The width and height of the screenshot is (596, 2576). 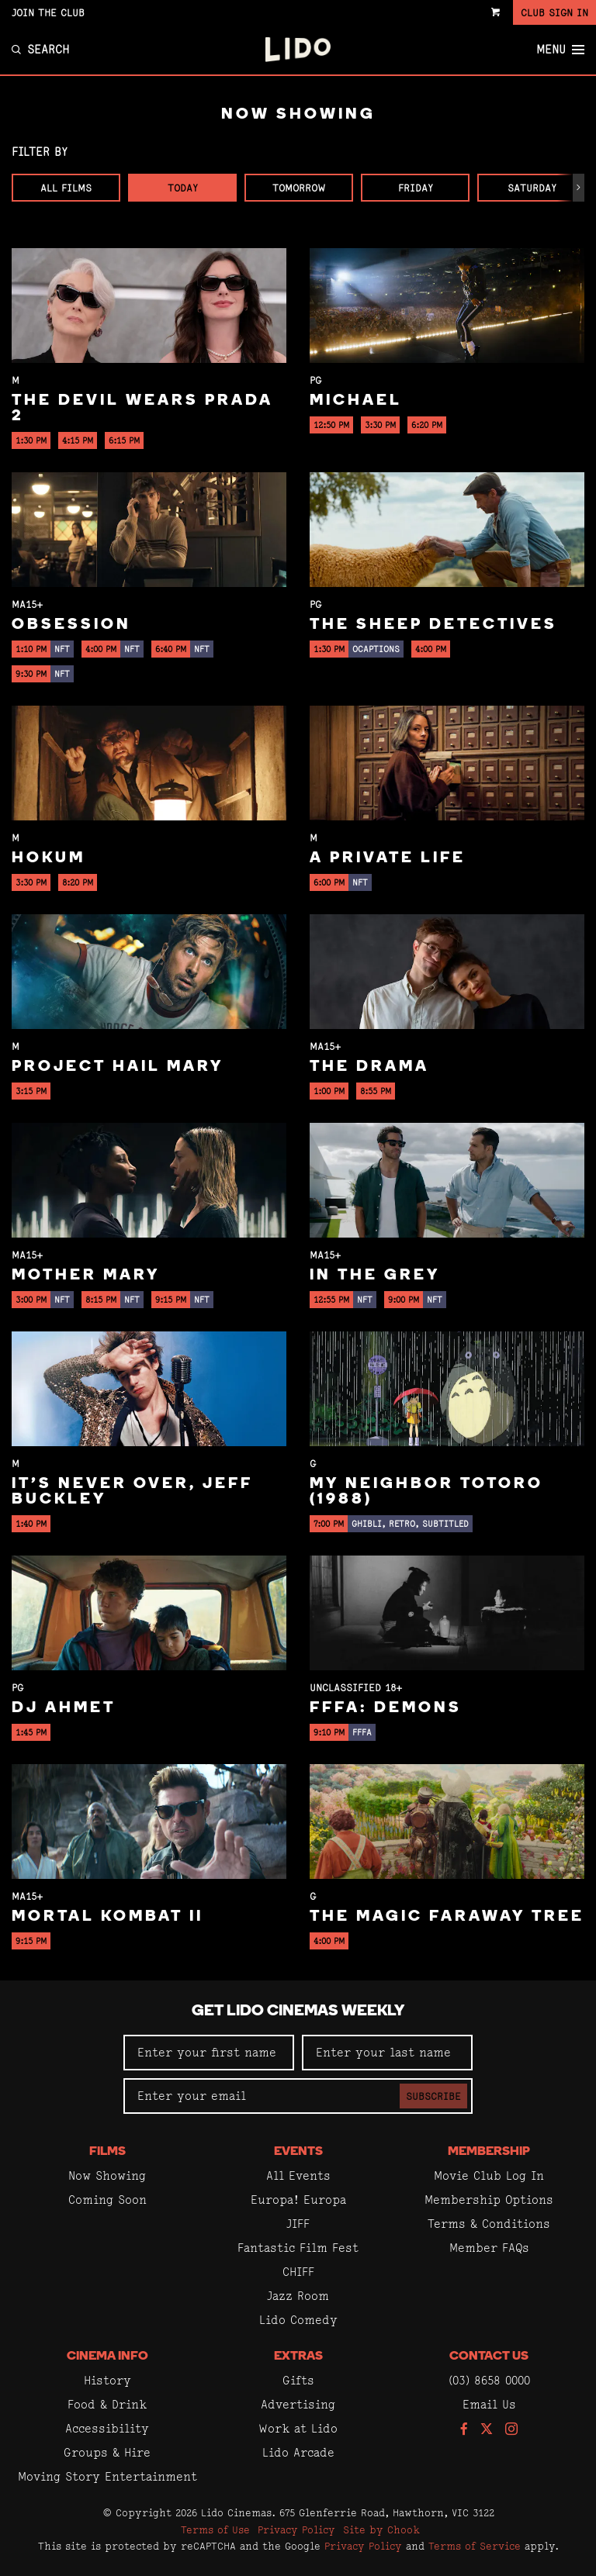 I want to click on Extras, so click(x=298, y=2356).